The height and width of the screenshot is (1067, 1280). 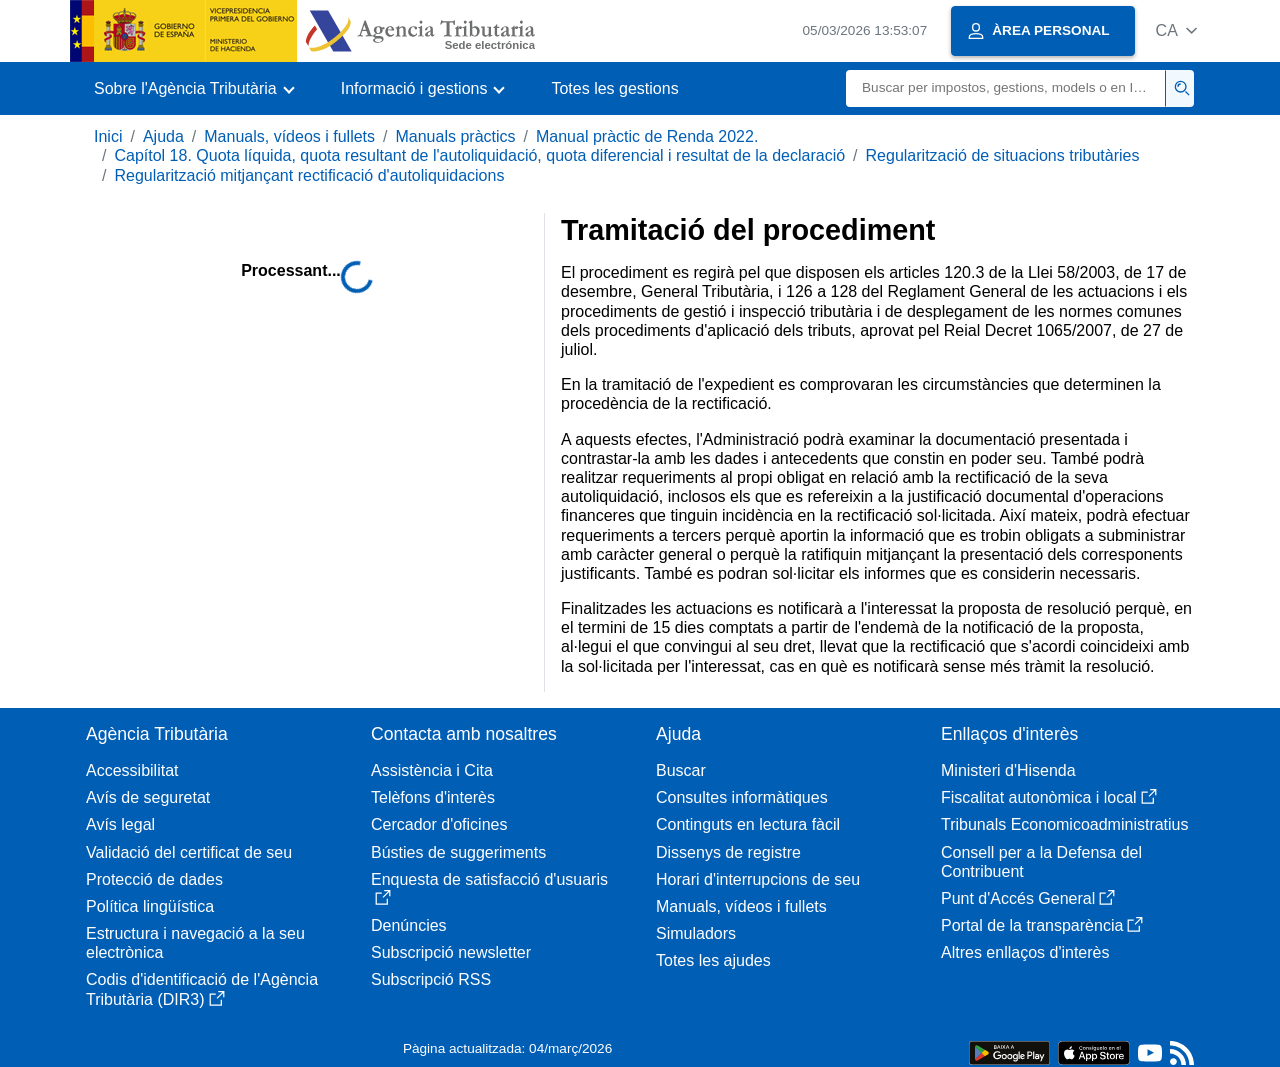 What do you see at coordinates (758, 879) in the screenshot?
I see `Horari d'interrupcions de seu` at bounding box center [758, 879].